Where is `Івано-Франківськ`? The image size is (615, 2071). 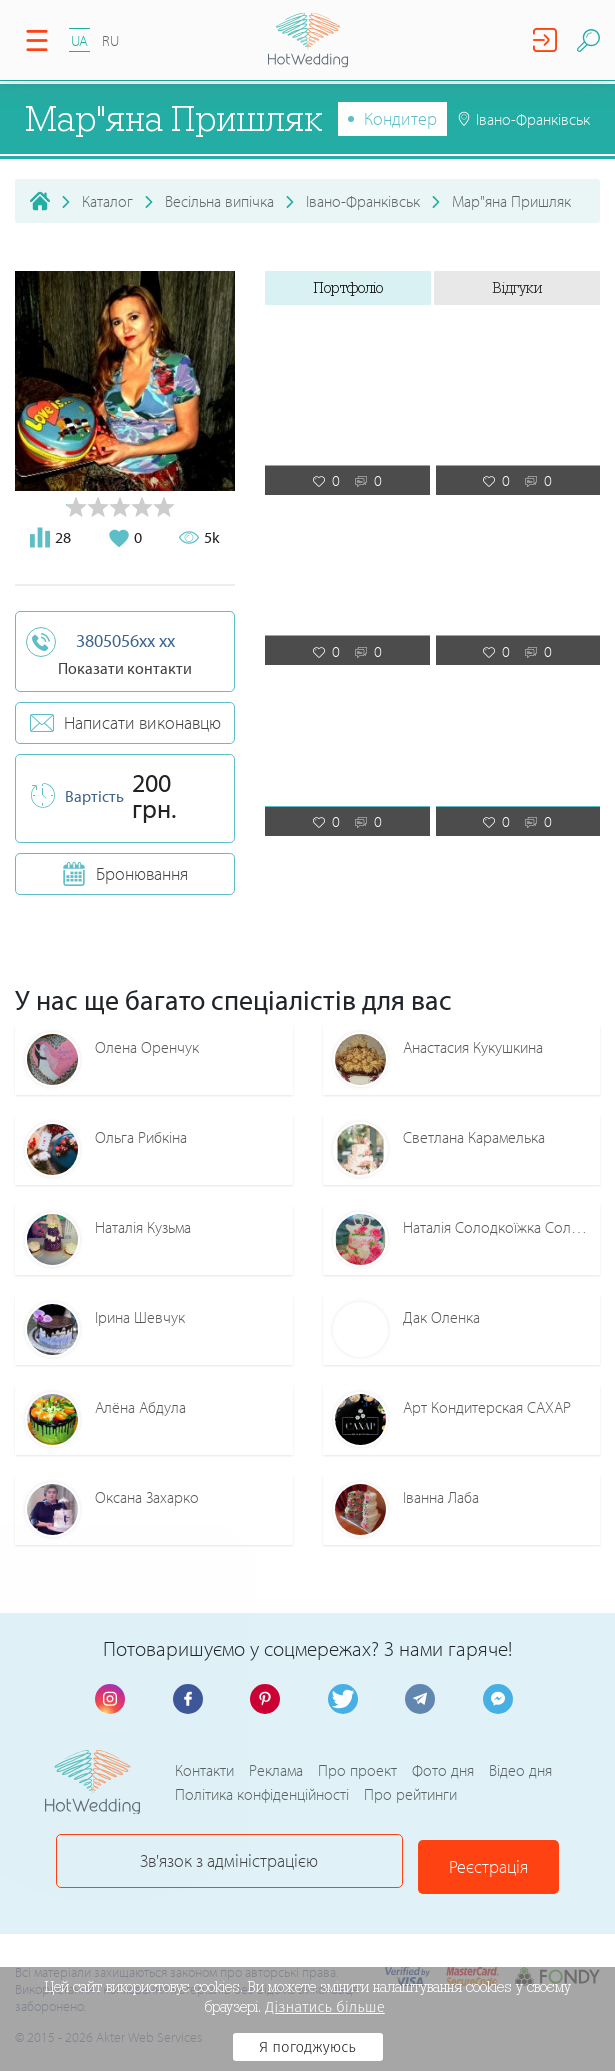 Івано-Франківськ is located at coordinates (363, 201).